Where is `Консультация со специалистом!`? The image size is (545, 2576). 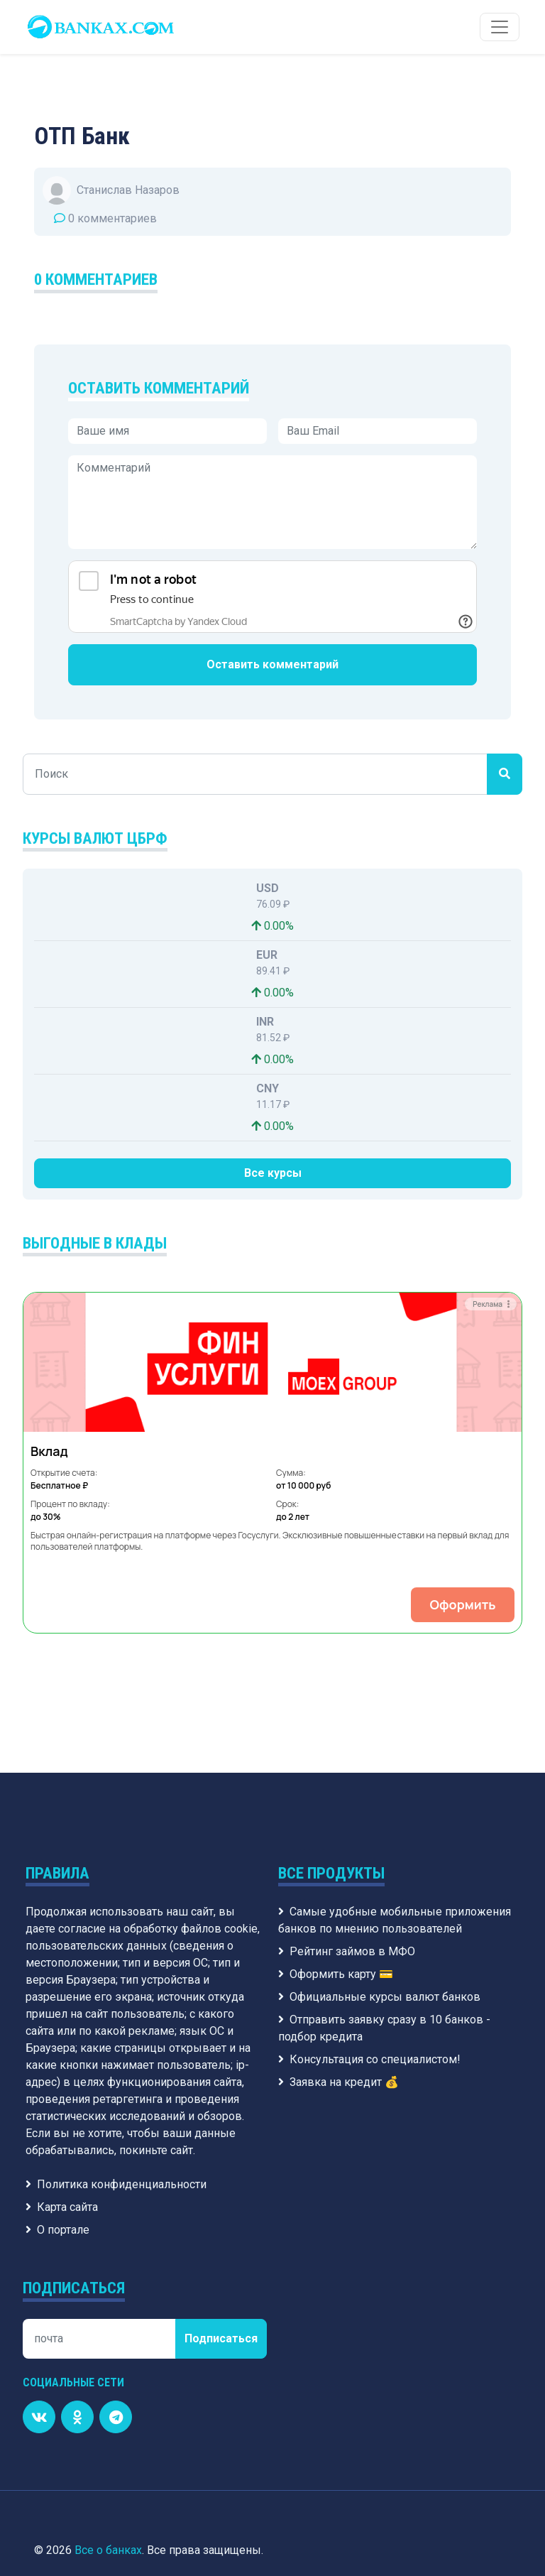
Консультация со специалистом! is located at coordinates (369, 1913).